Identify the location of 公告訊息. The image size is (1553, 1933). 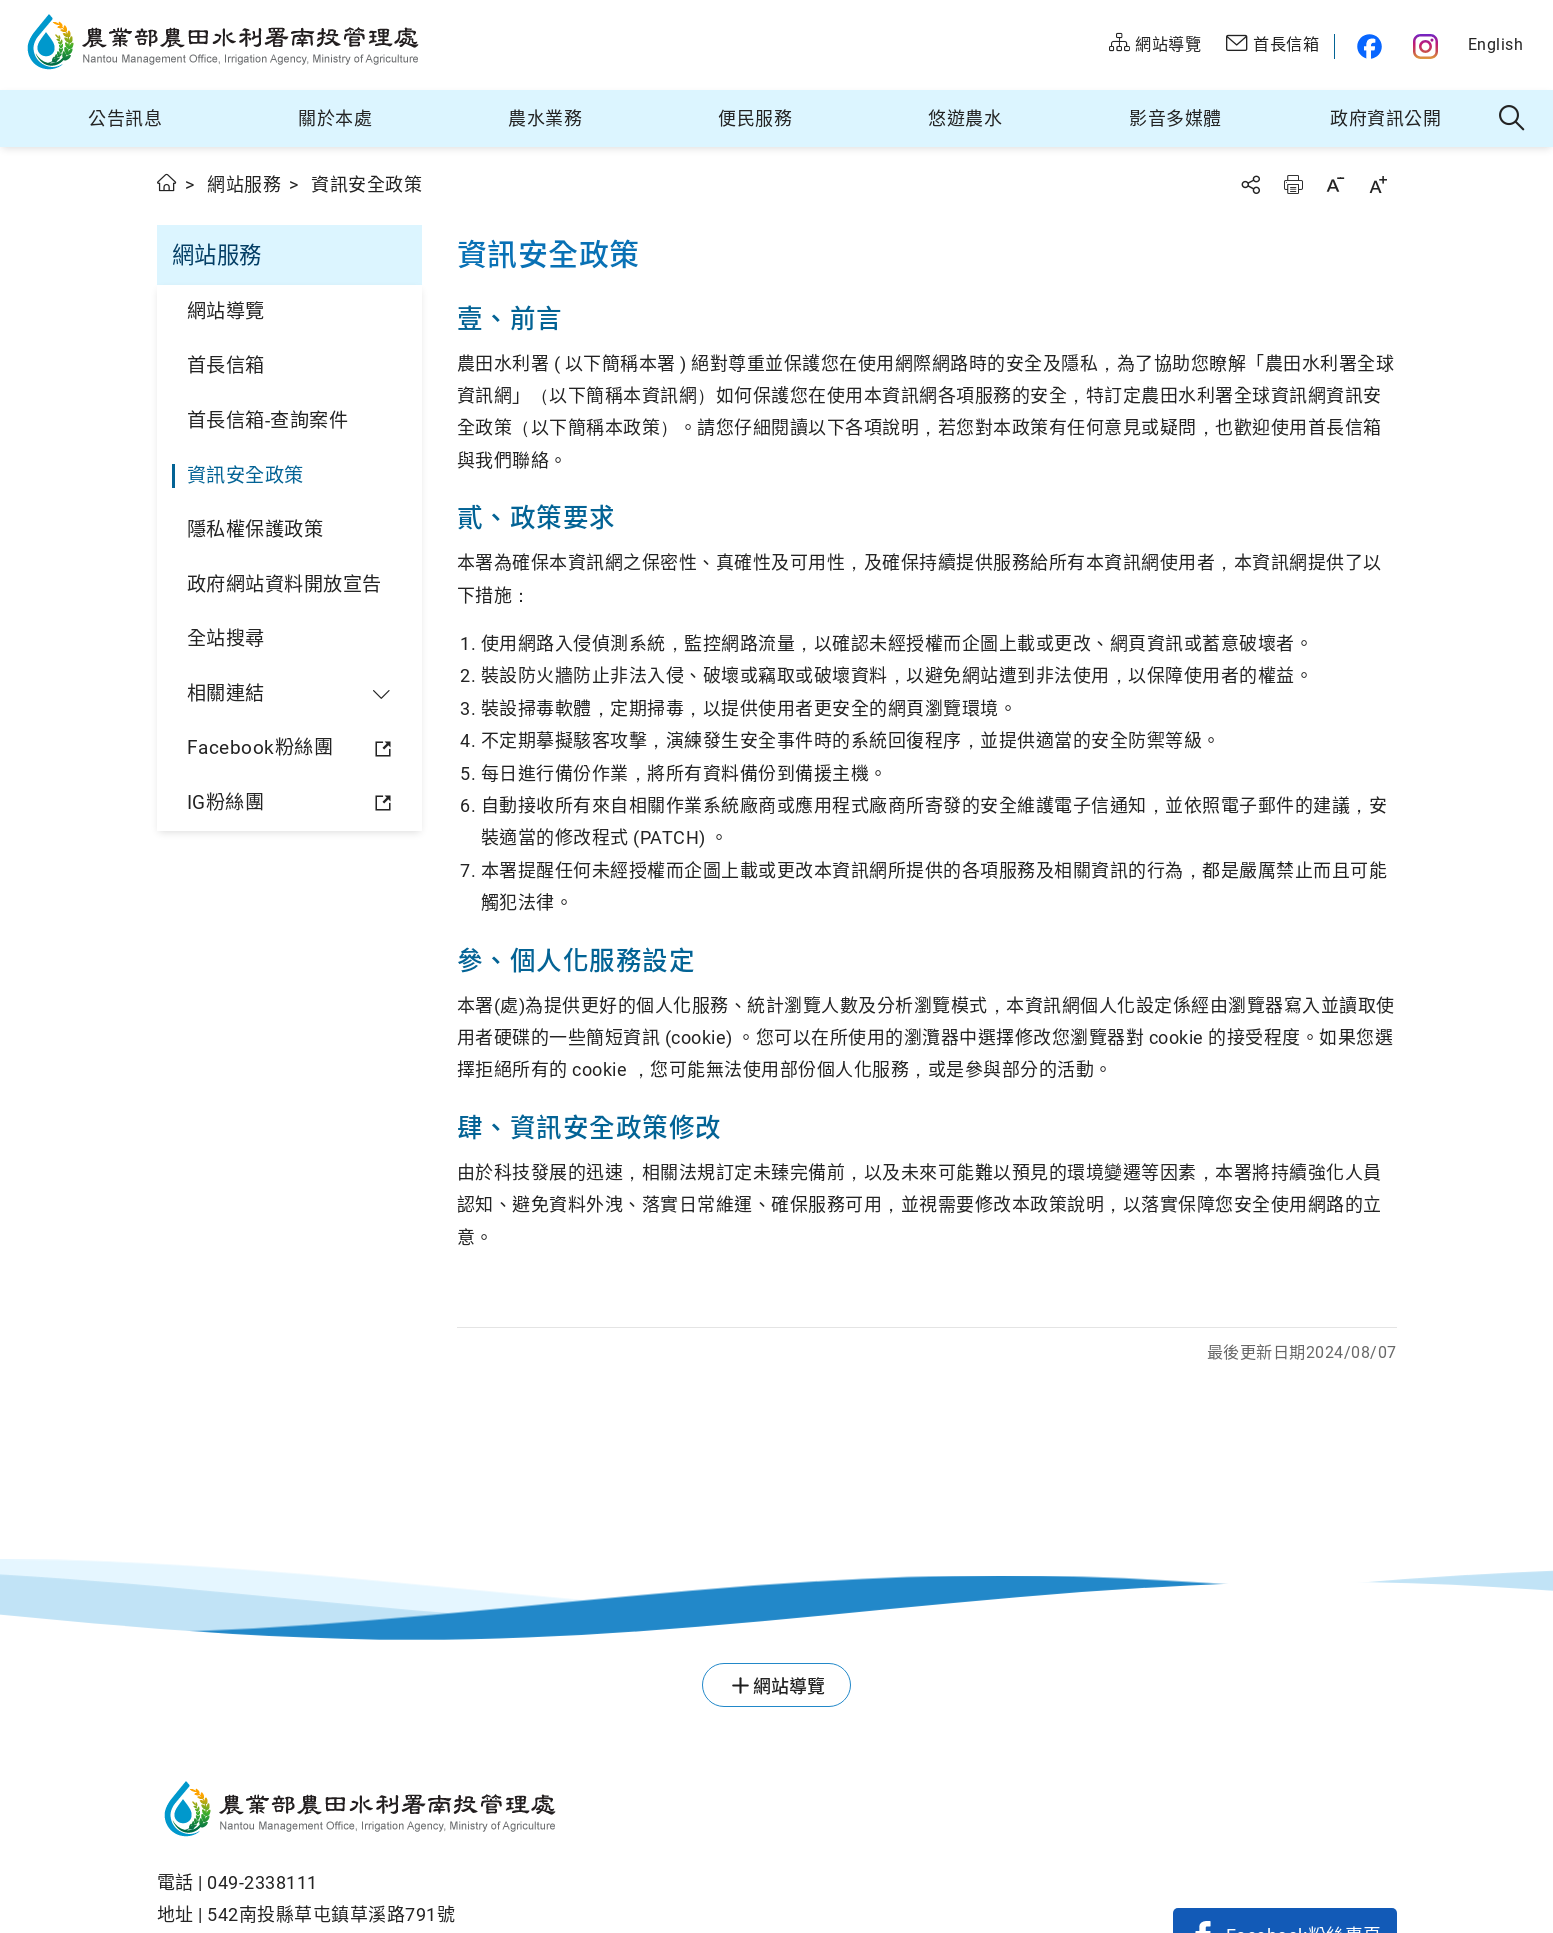
(125, 118).